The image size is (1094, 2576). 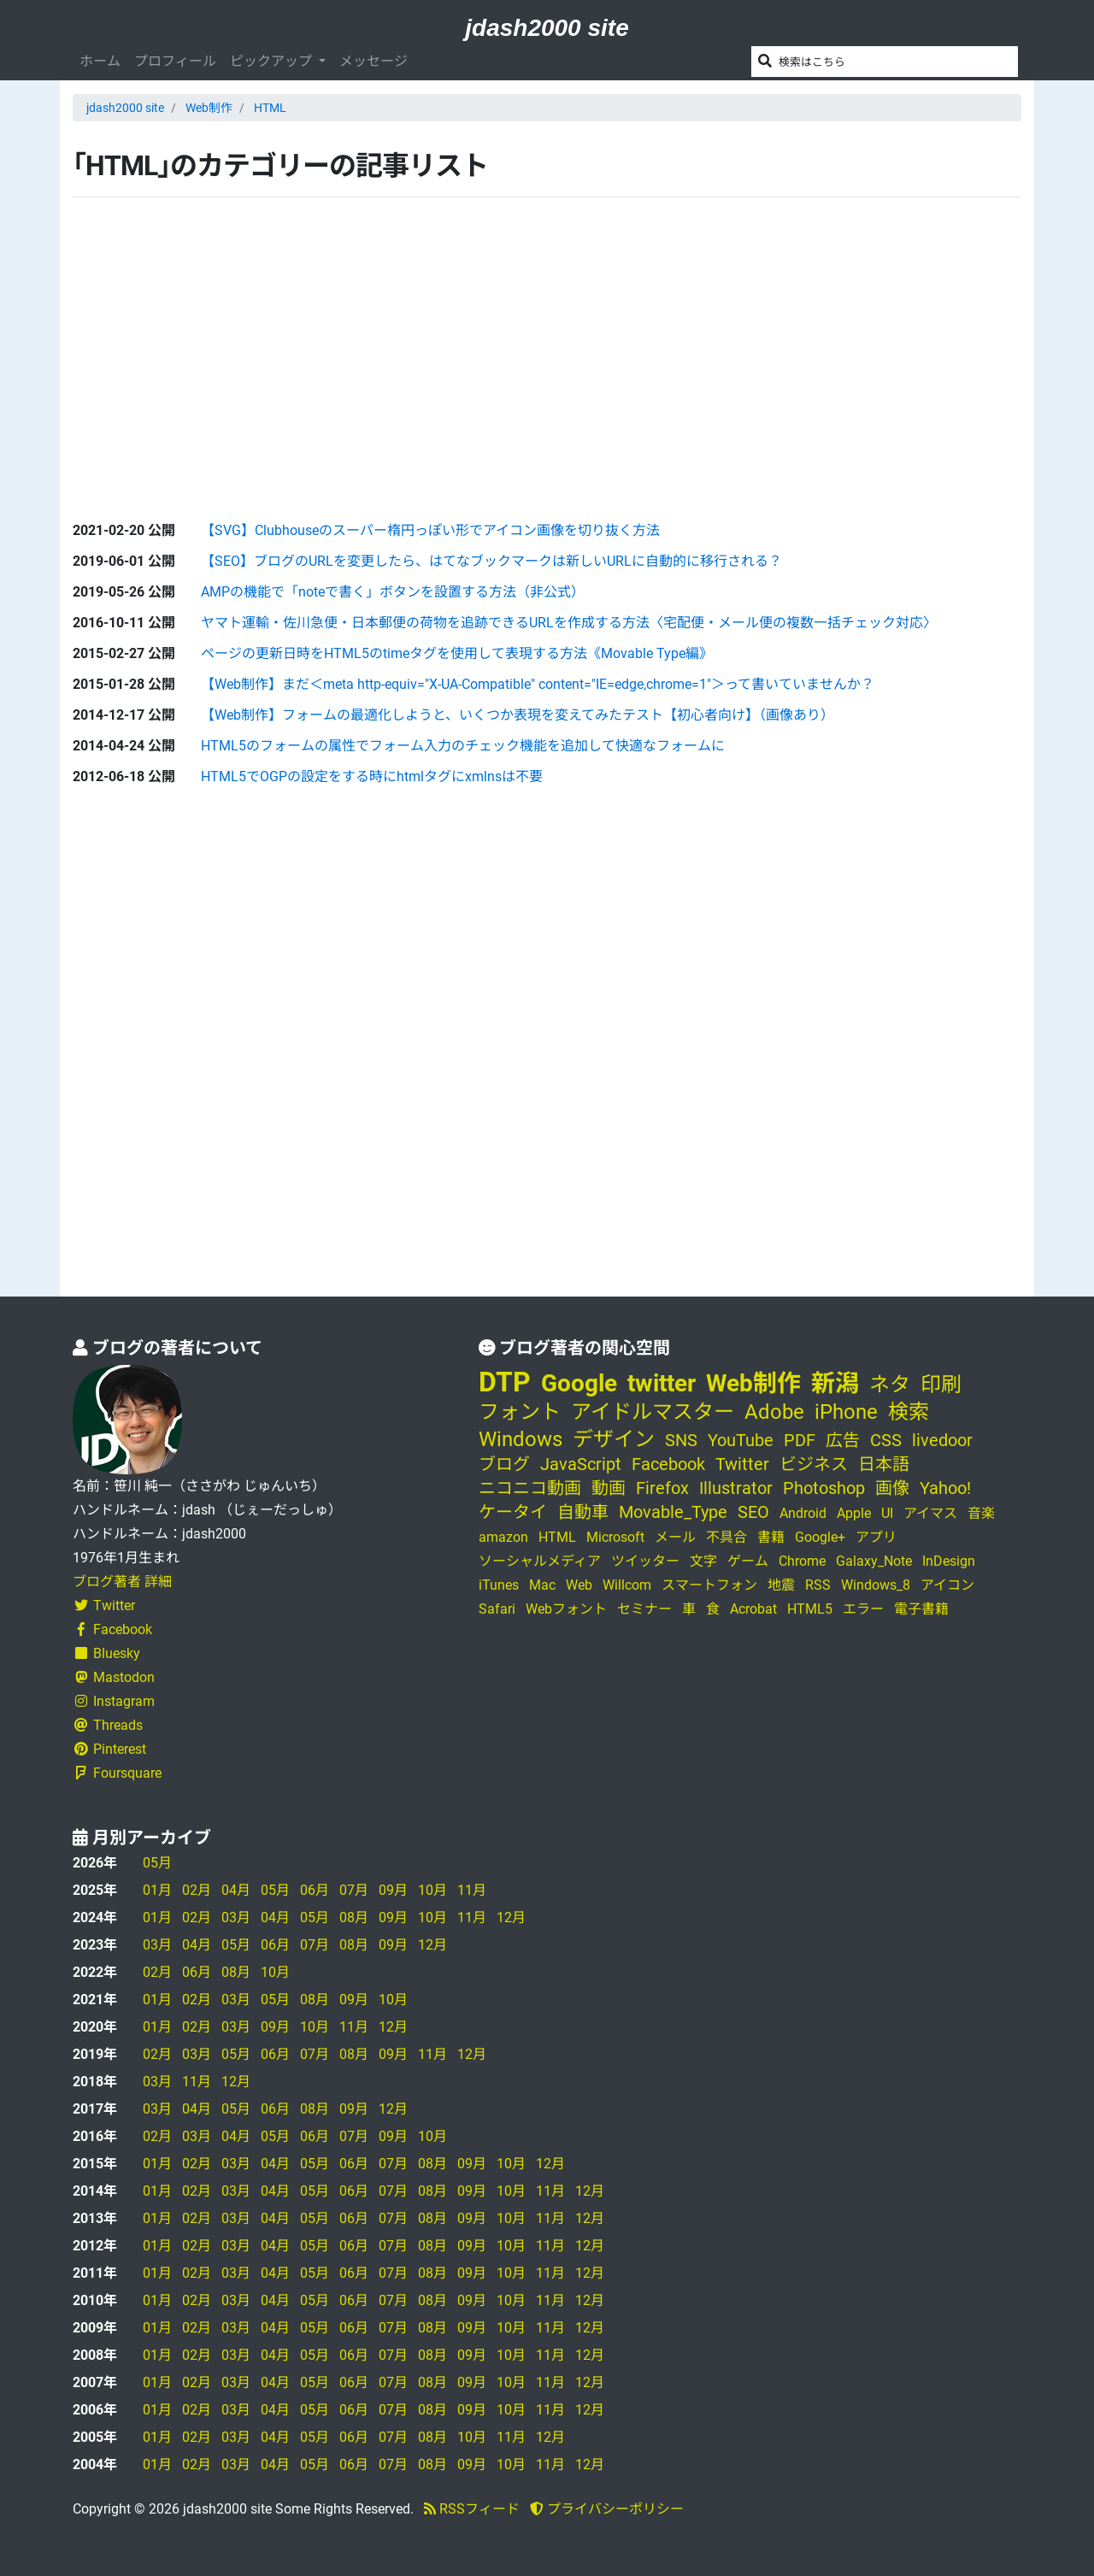 I want to click on デザイン, so click(x=614, y=1439).